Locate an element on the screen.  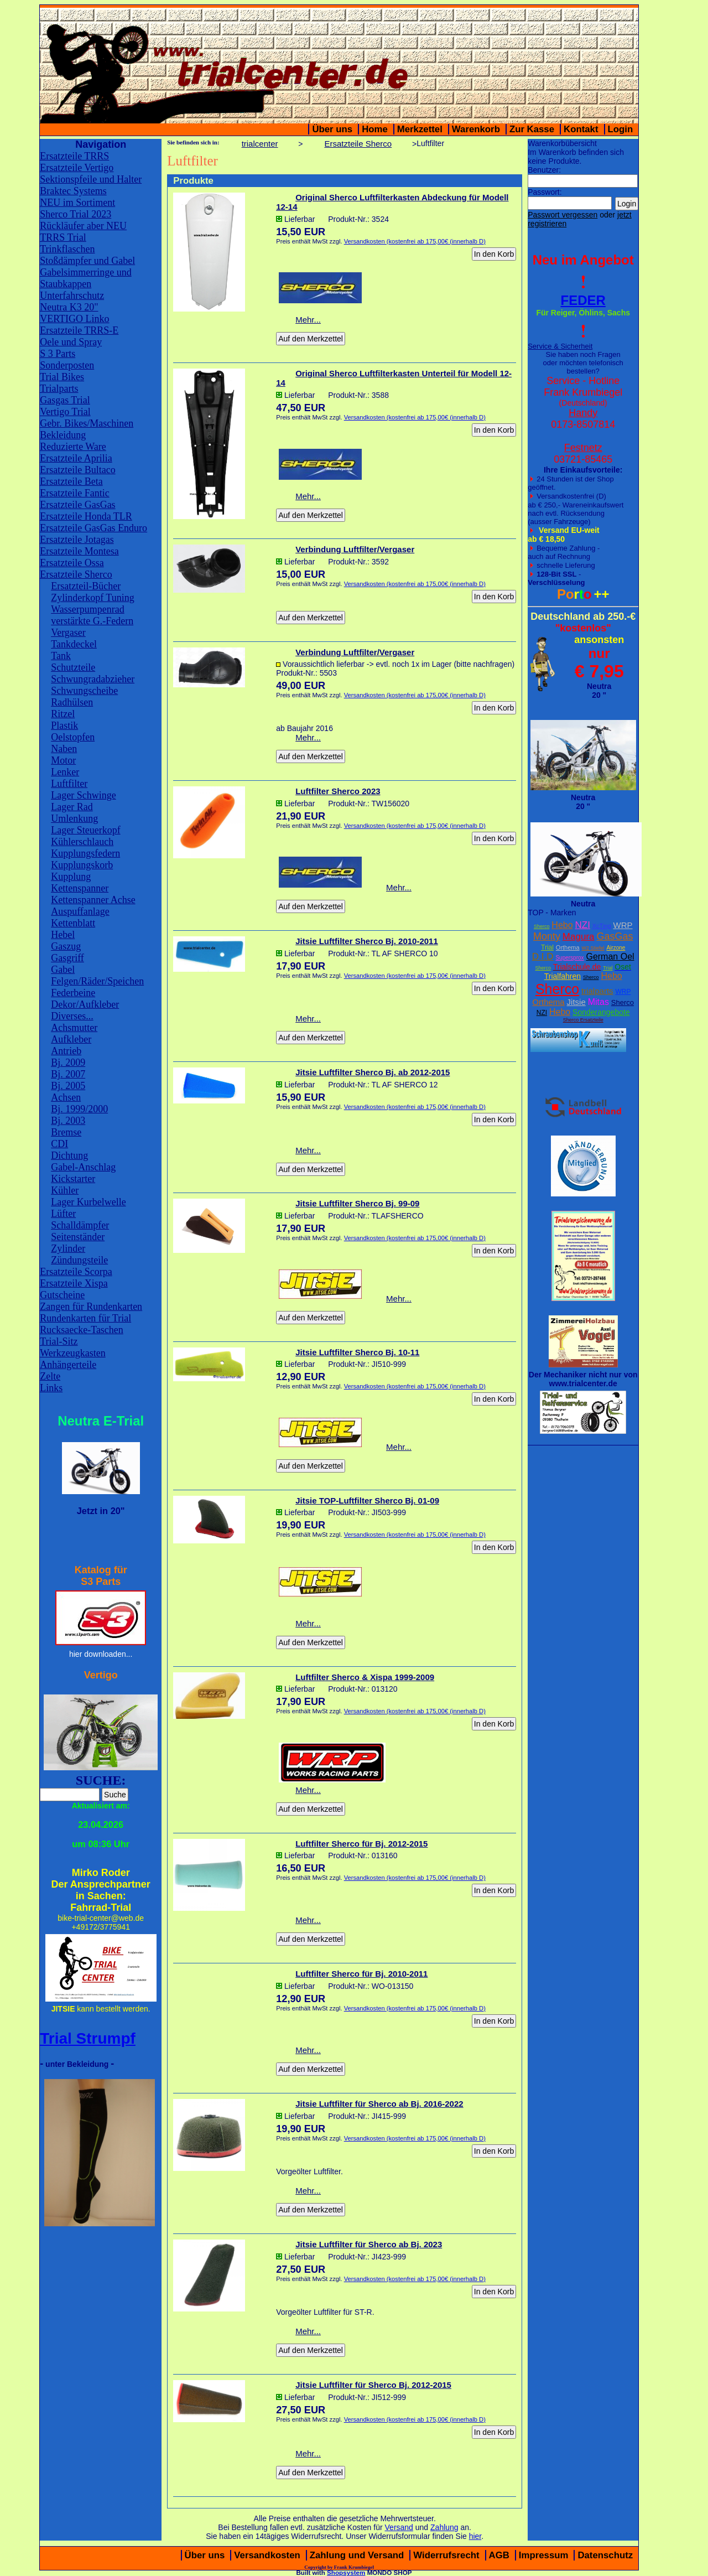
Ersatzteile Aprilia is located at coordinates (76, 458).